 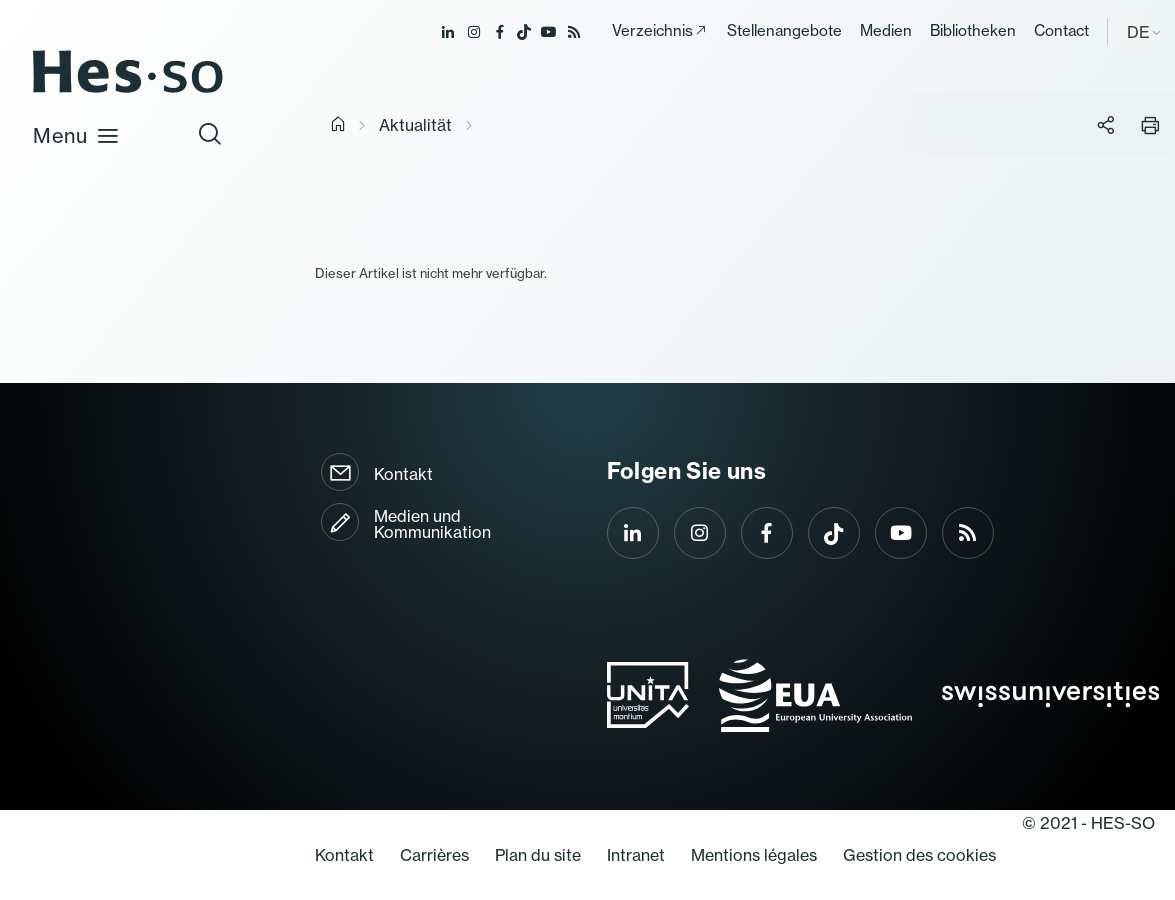 What do you see at coordinates (432, 524) in the screenshot?
I see `Medien und Kommunikation` at bounding box center [432, 524].